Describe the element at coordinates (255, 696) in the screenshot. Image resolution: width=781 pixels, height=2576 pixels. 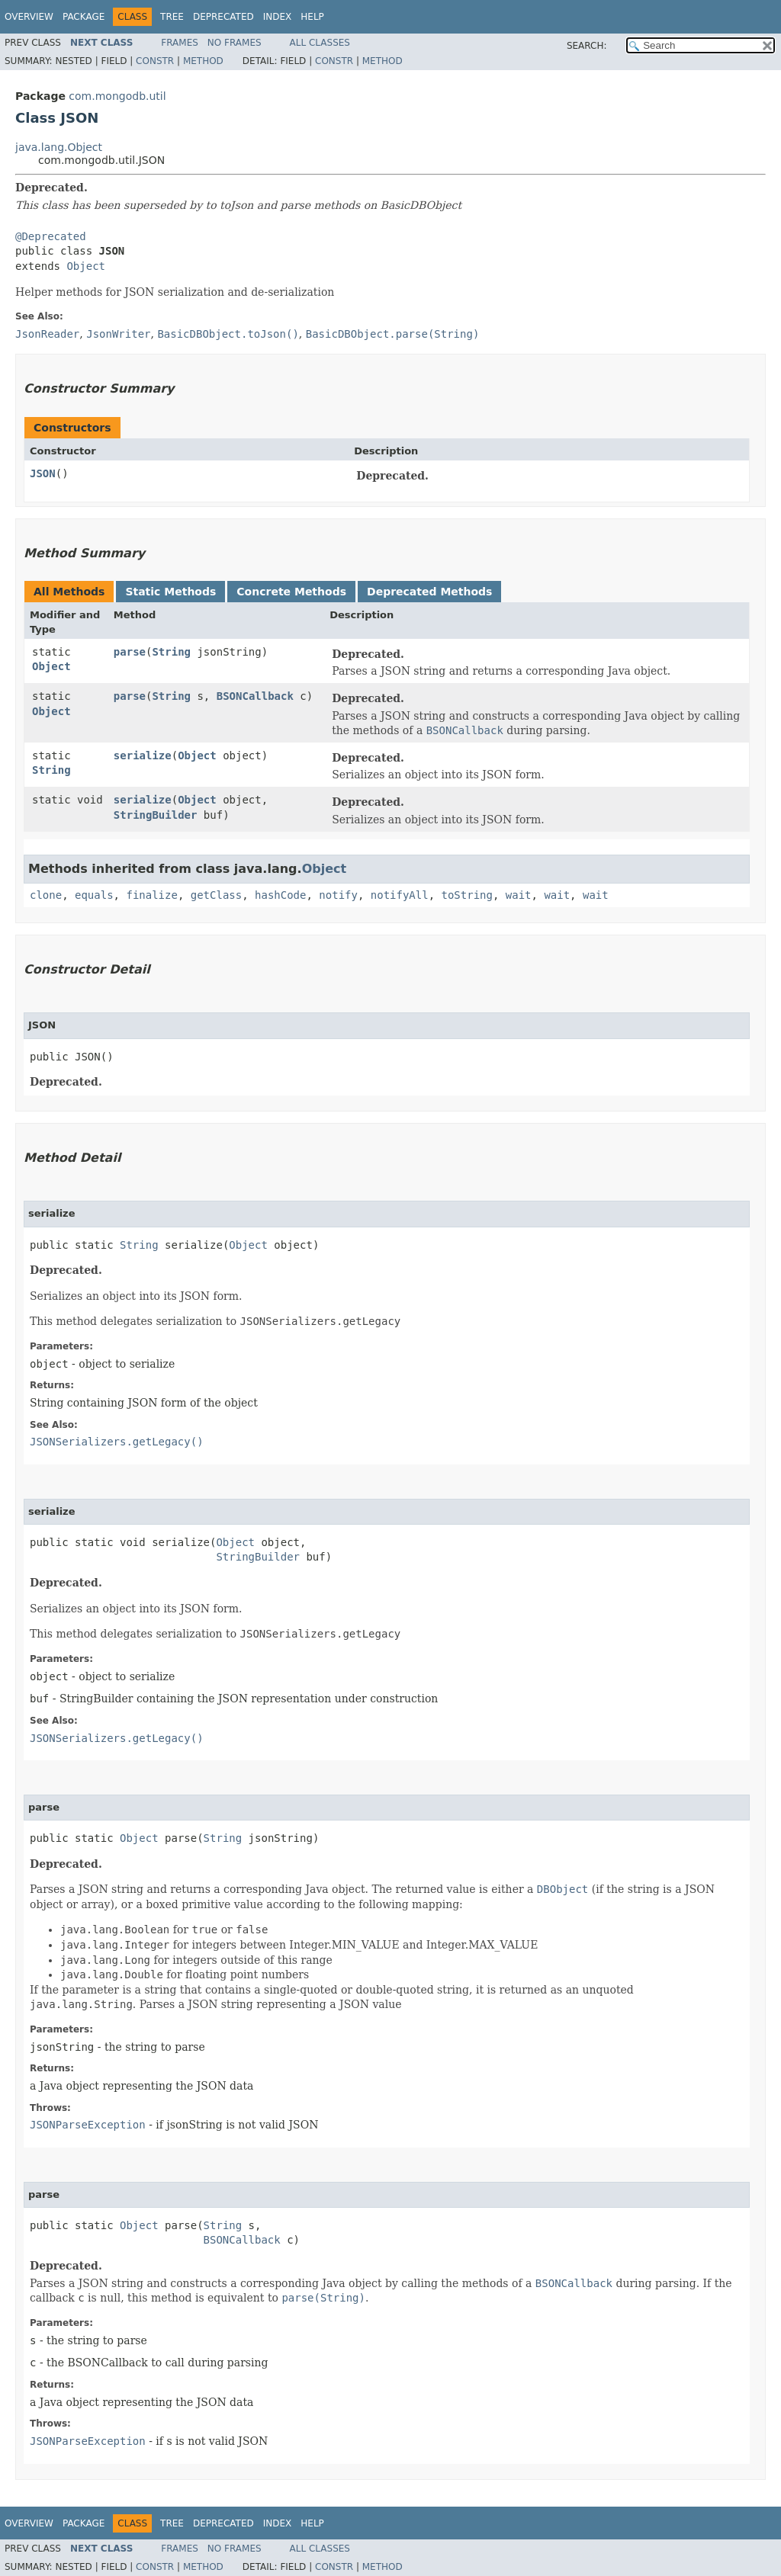
I see `BSONCallback` at that location.